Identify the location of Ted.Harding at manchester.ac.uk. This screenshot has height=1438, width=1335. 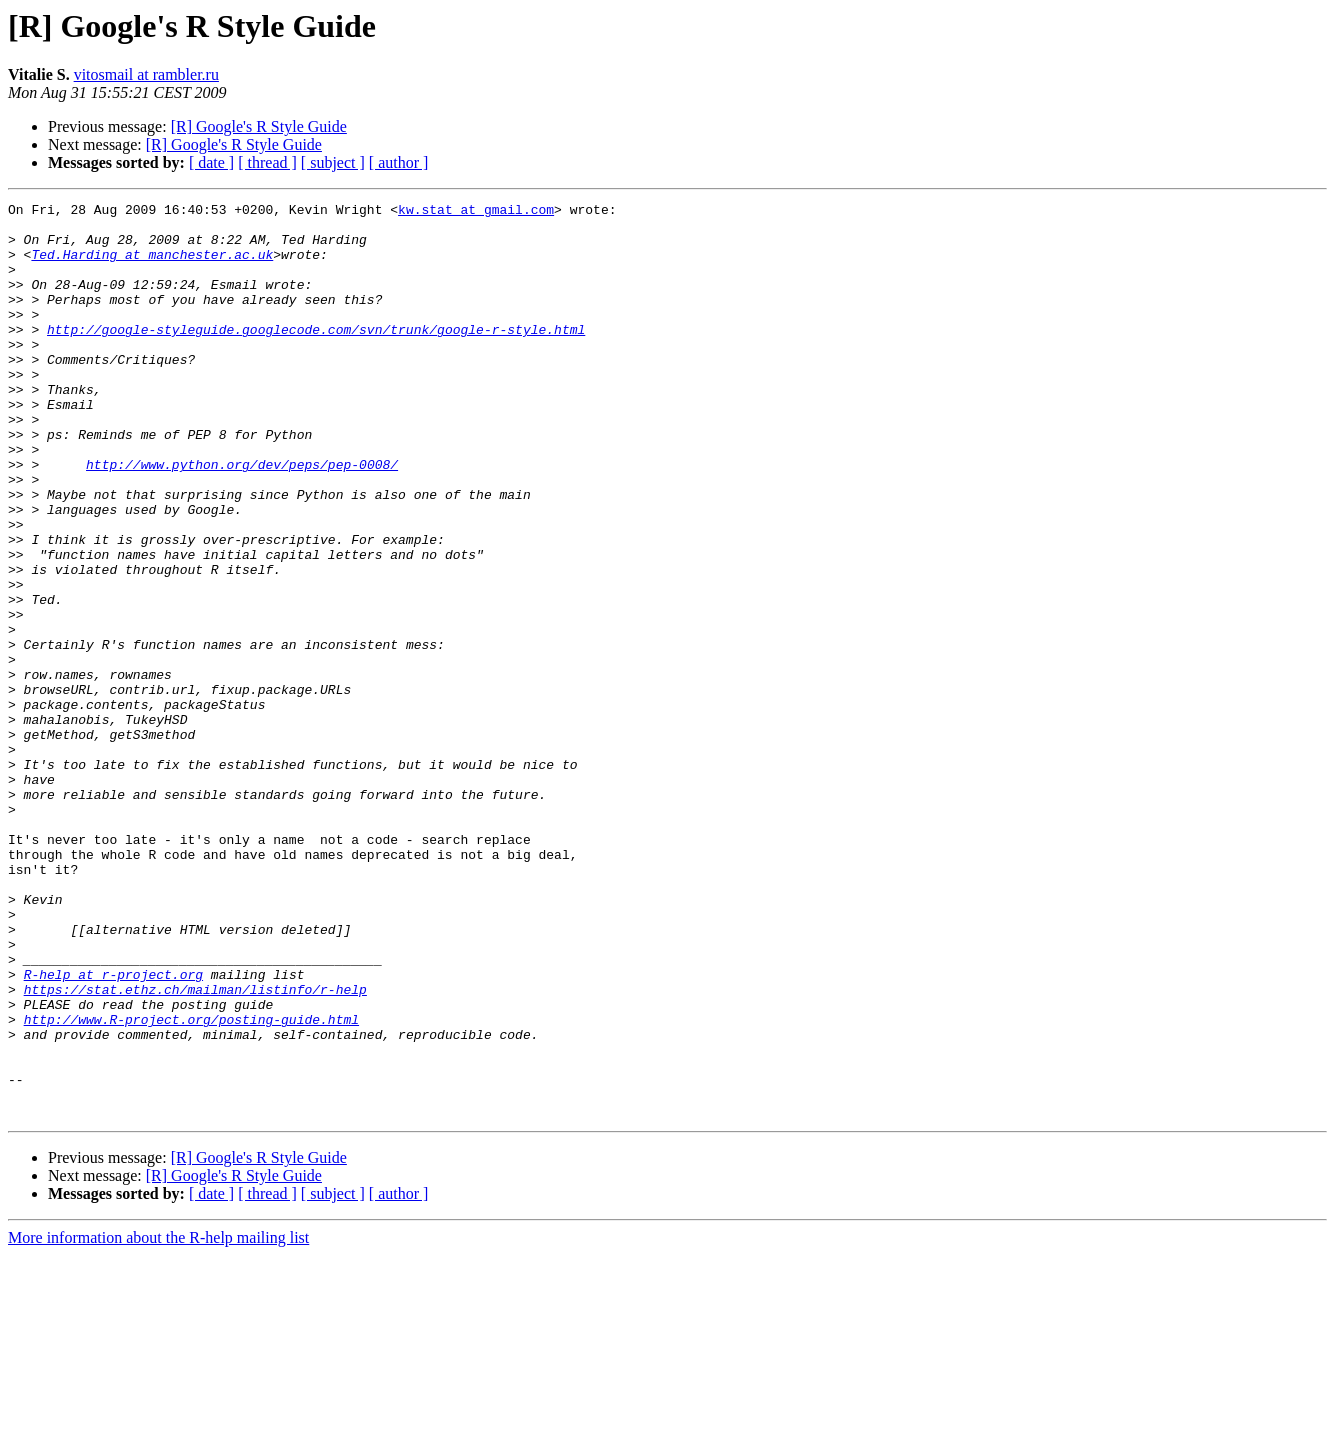
(152, 266).